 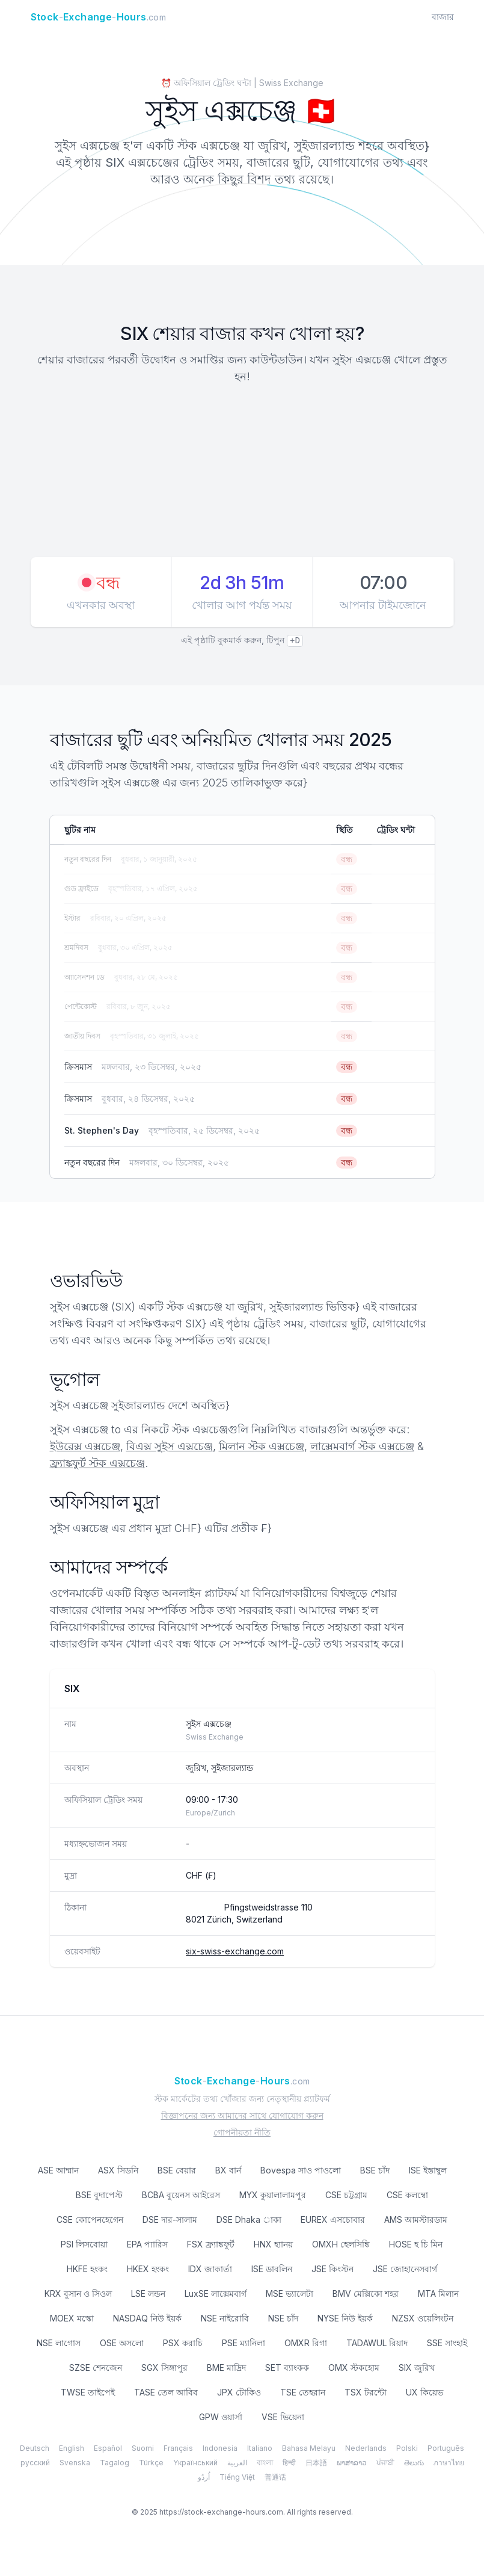 What do you see at coordinates (242, 472) in the screenshot?
I see `[Advertisement]` at bounding box center [242, 472].